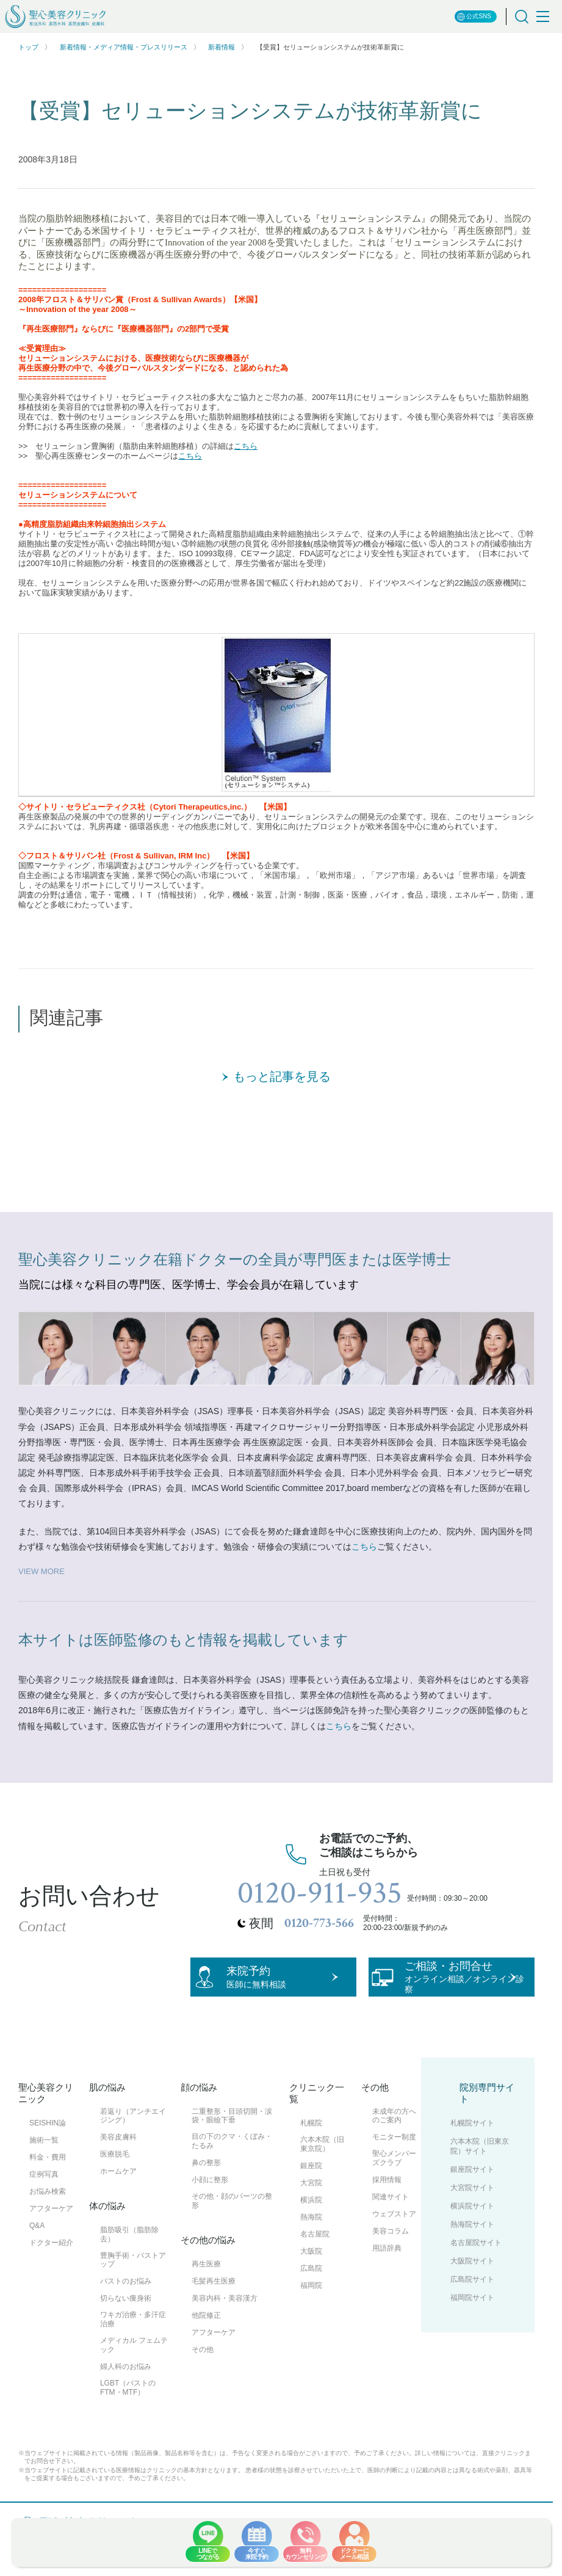  Describe the element at coordinates (210, 2220) in the screenshot. I see `小顔に整形` at that location.